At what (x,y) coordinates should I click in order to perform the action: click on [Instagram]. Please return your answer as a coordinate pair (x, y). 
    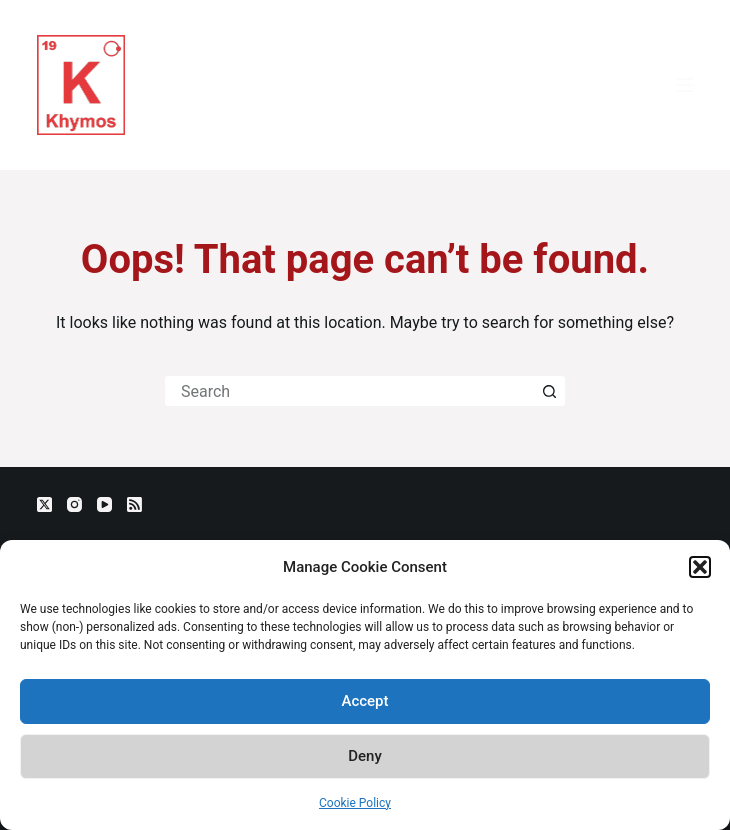
    Looking at the image, I should click on (74, 504).